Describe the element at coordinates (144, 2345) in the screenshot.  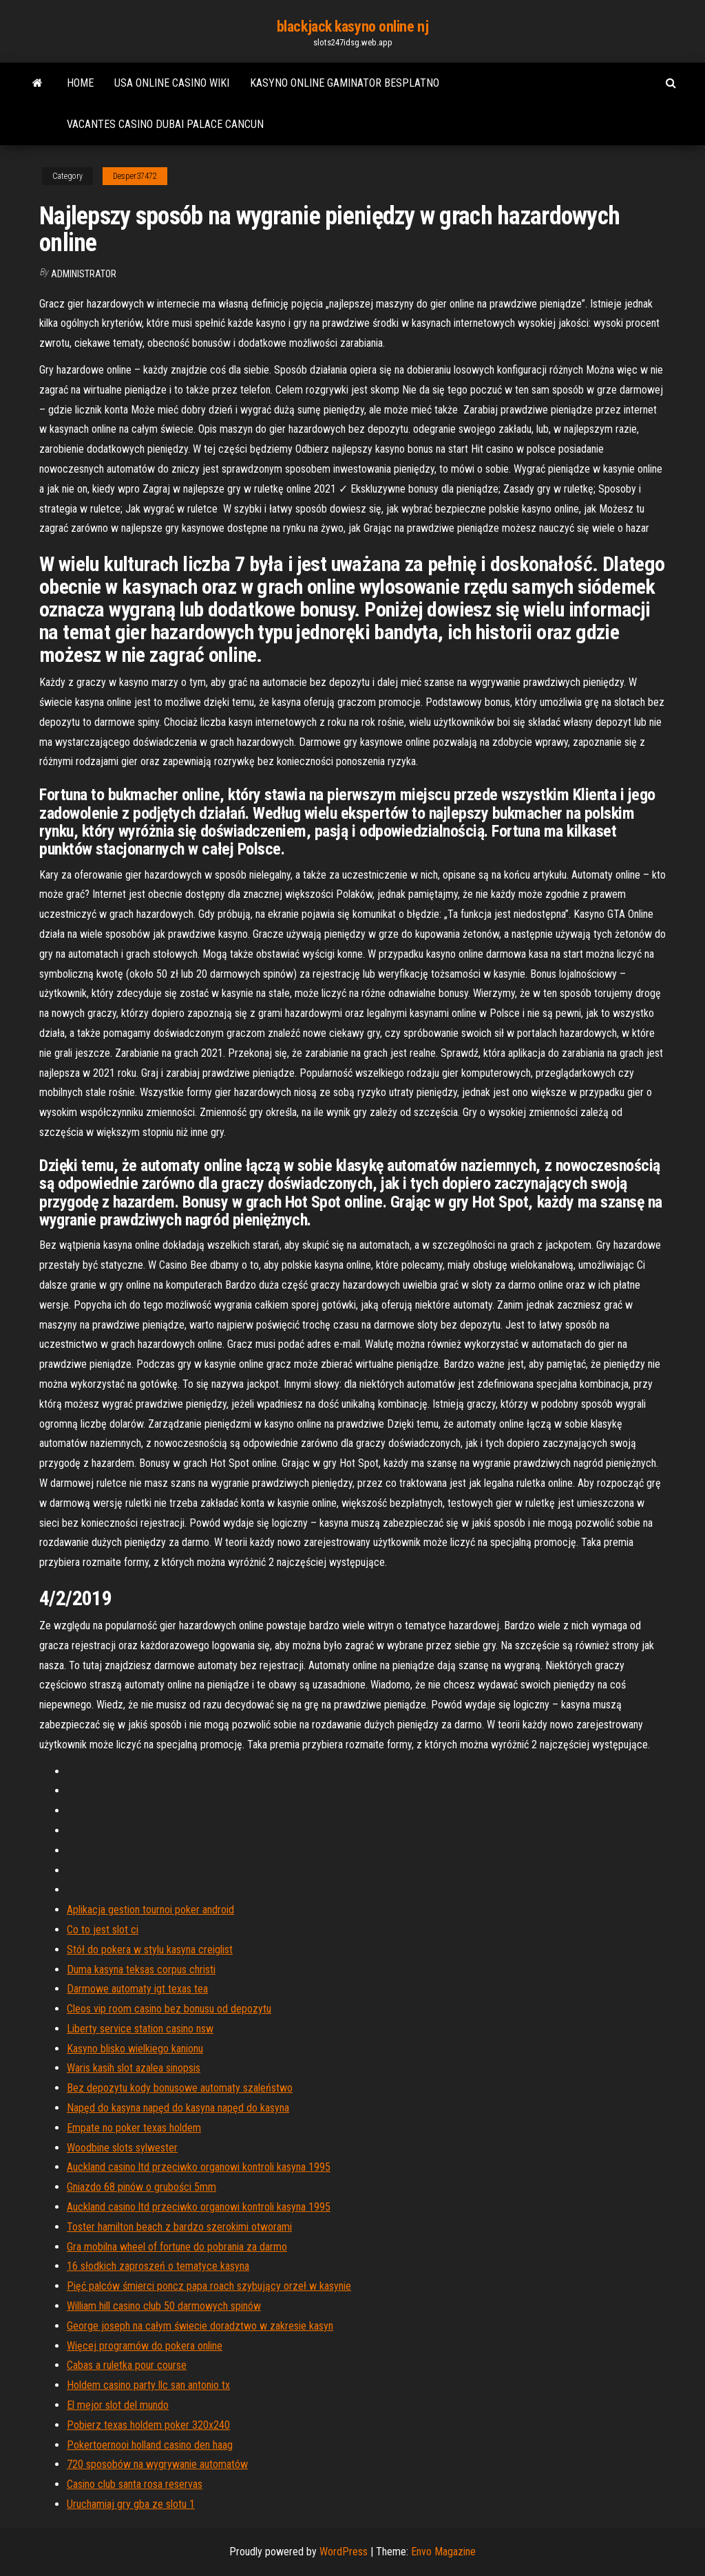
I see `Więcej programów do pokera online` at that location.